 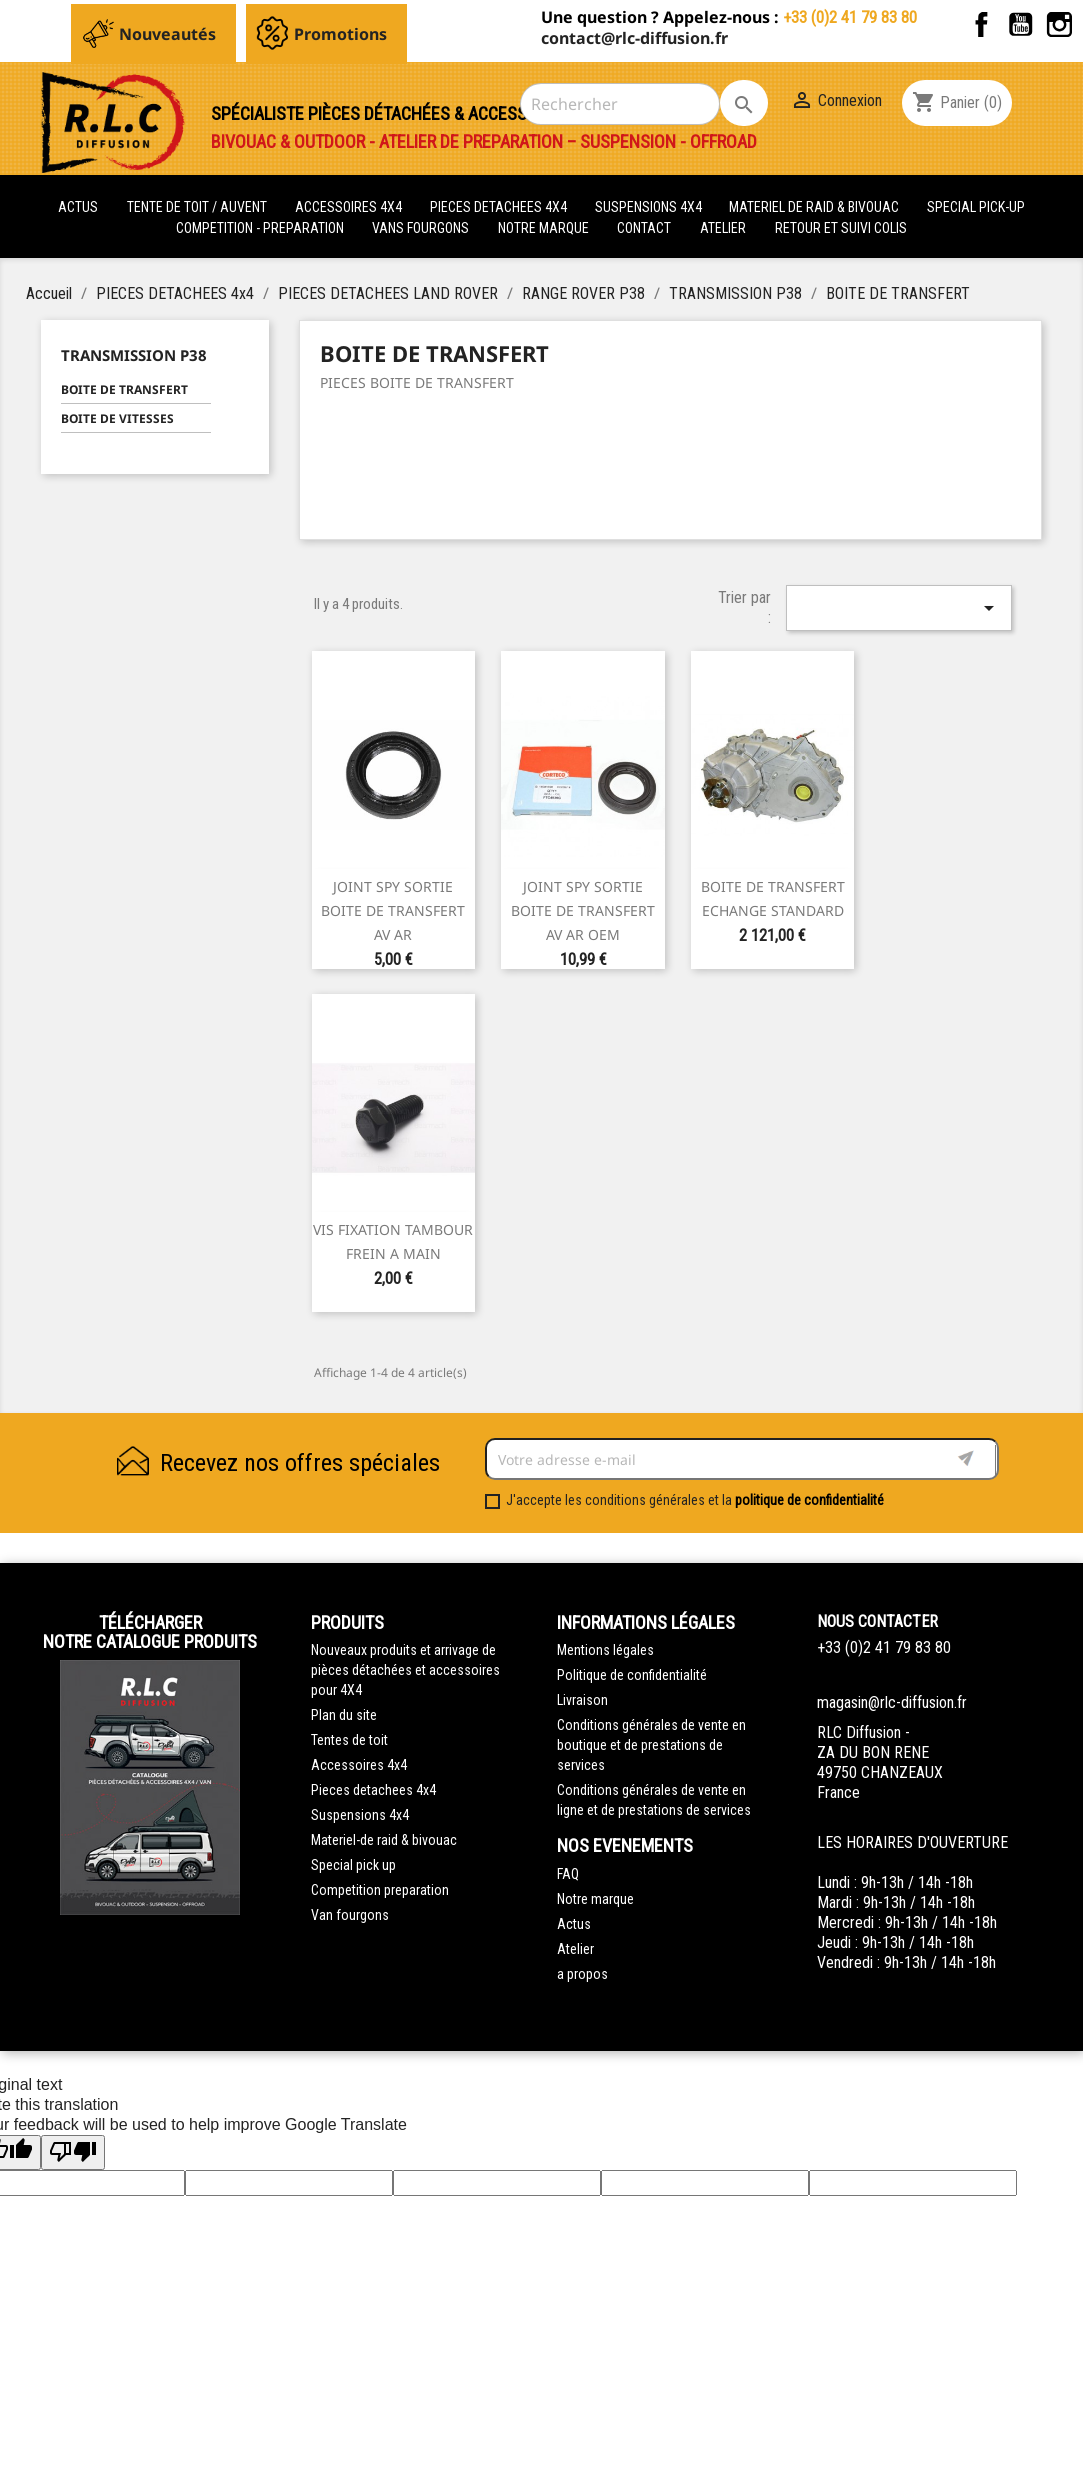 What do you see at coordinates (574, 1924) in the screenshot?
I see `Actus` at bounding box center [574, 1924].